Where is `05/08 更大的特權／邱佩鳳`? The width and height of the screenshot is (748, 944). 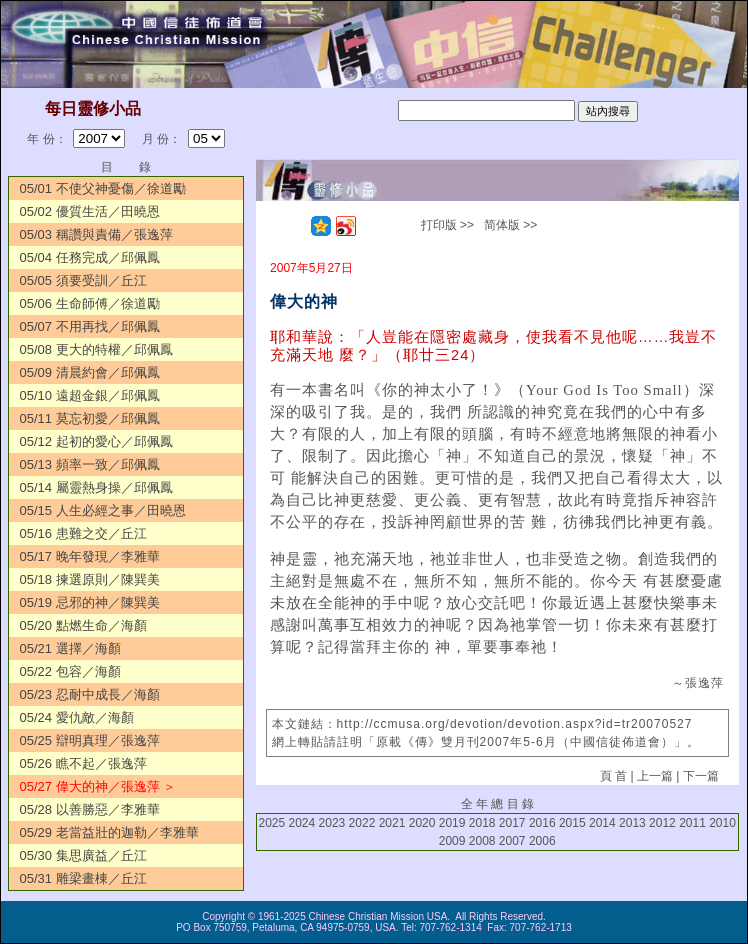
05/08 更大的特權／邱佩鳳 is located at coordinates (95, 349).